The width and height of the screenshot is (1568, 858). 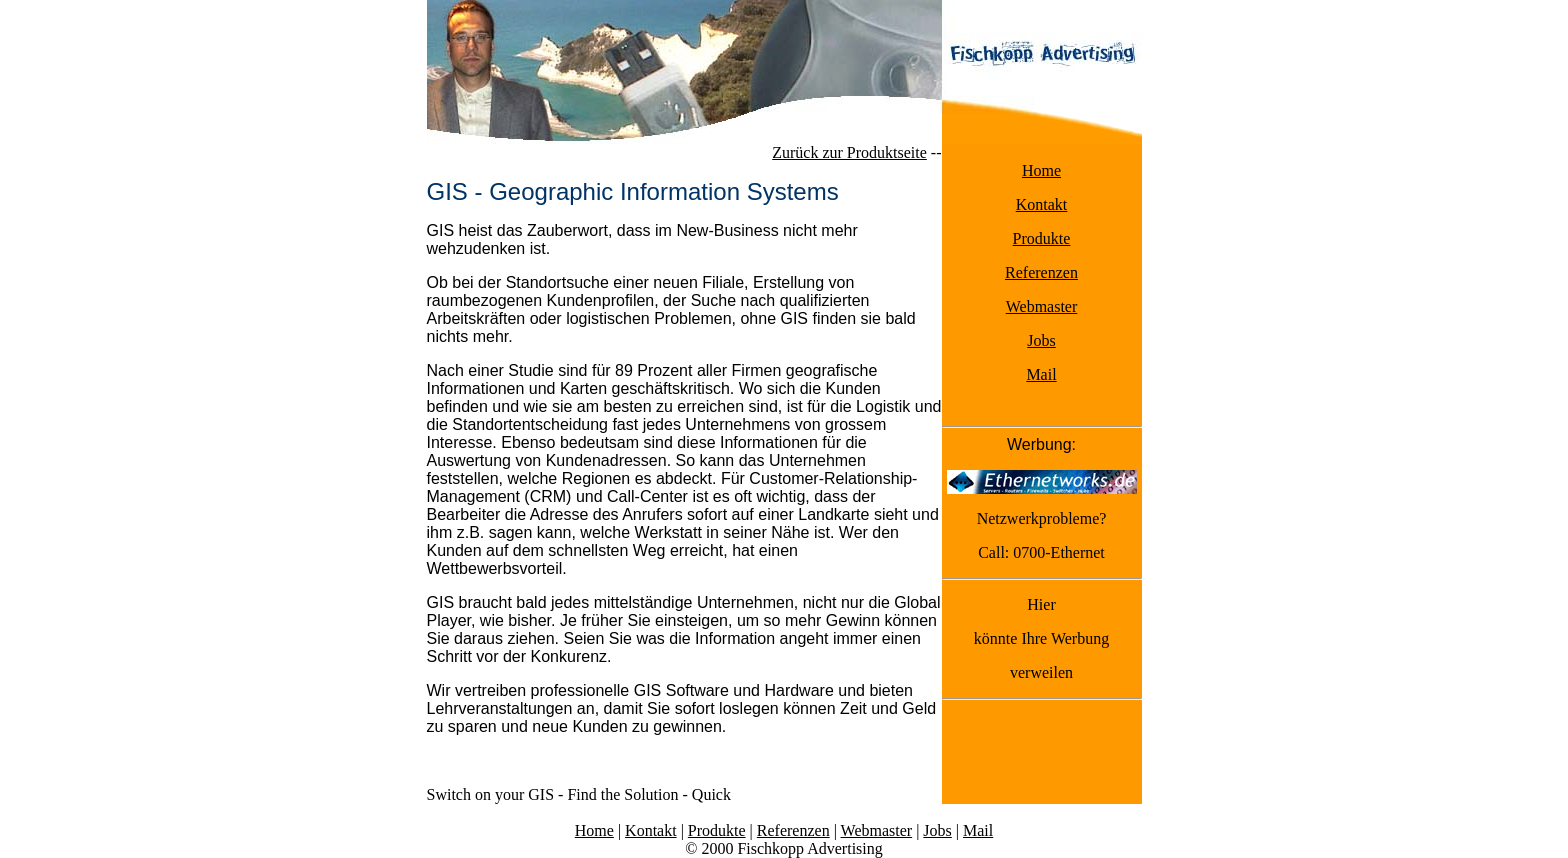 I want to click on Home, so click(x=1041, y=170).